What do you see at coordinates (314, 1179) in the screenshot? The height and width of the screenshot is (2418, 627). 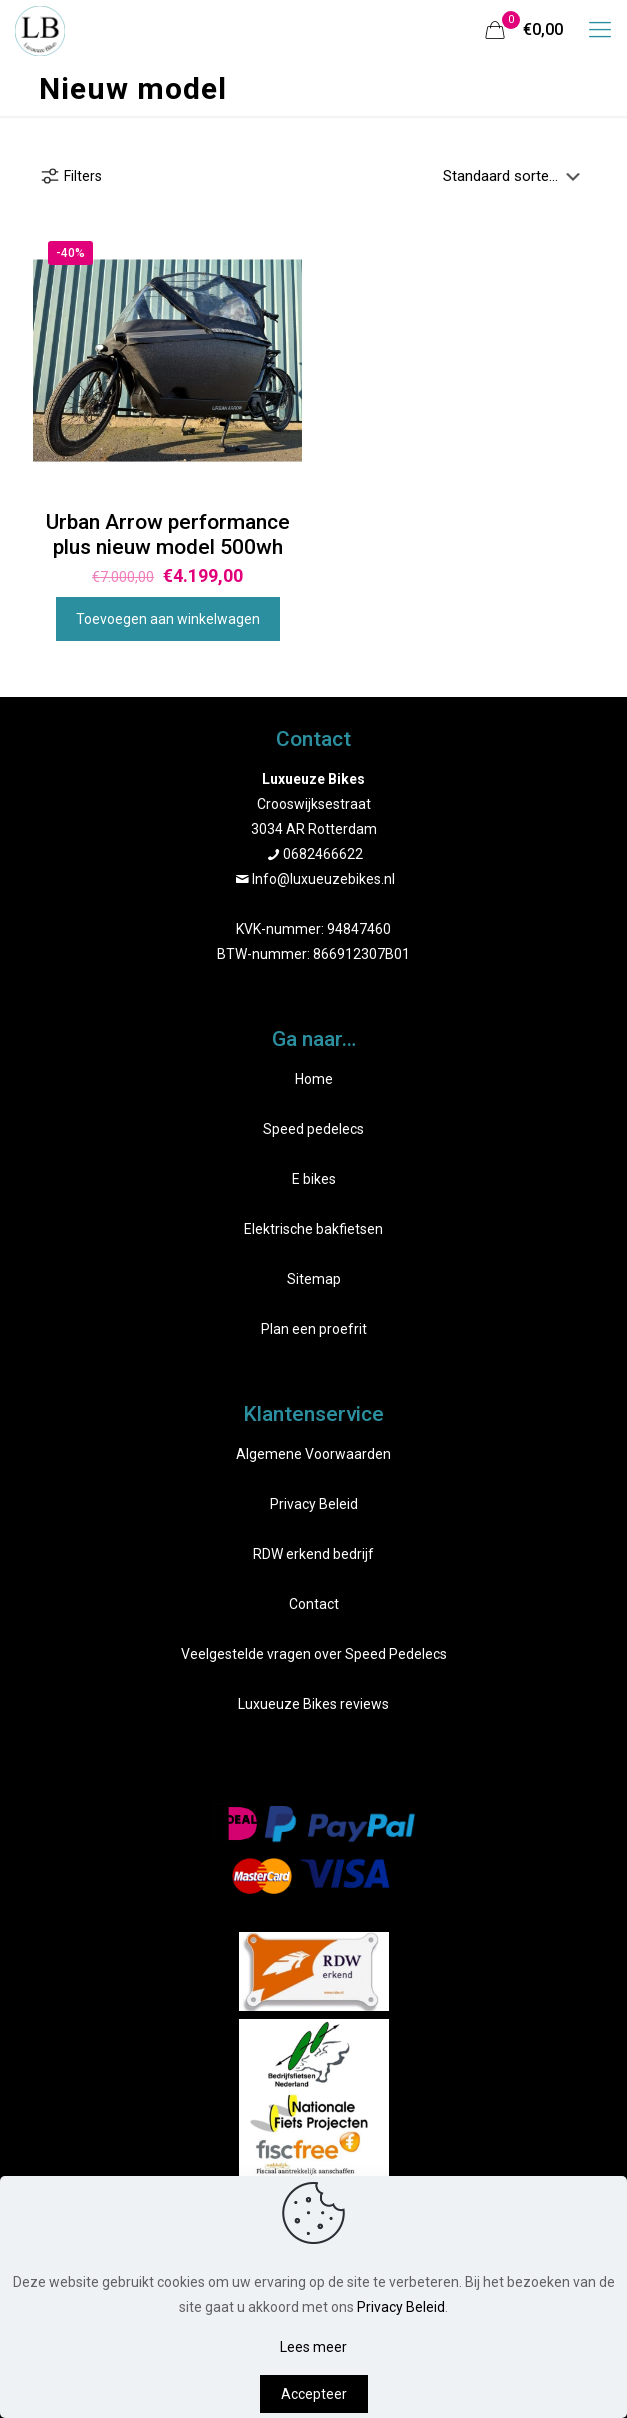 I see `E bikes` at bounding box center [314, 1179].